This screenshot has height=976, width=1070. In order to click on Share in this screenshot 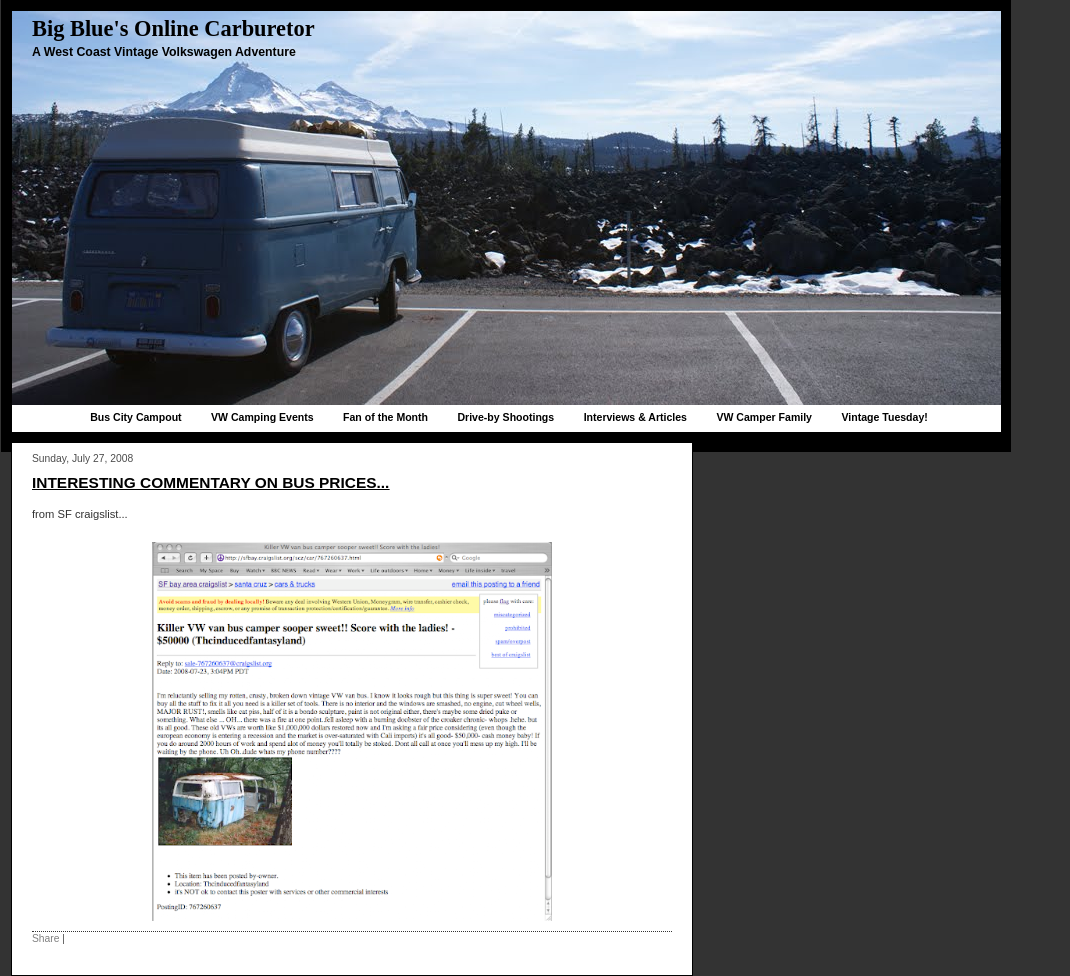, I will do `click(45, 938)`.